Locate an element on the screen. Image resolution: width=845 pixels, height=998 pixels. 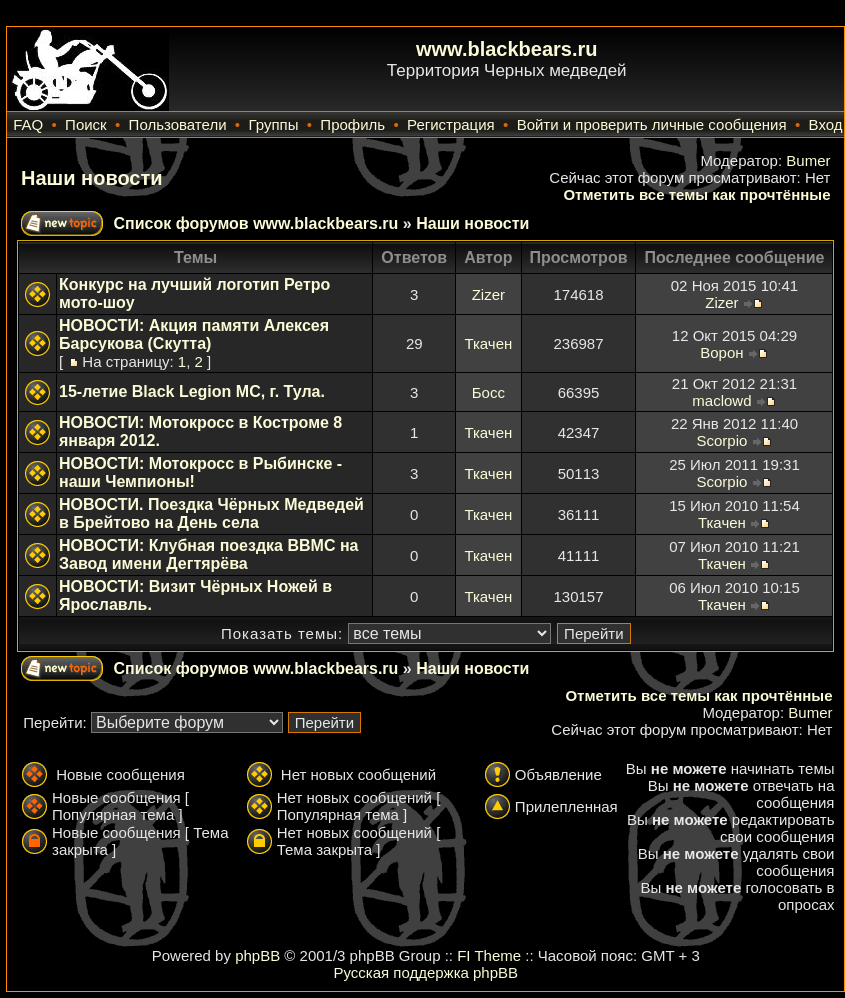
Регистрация is located at coordinates (451, 124).